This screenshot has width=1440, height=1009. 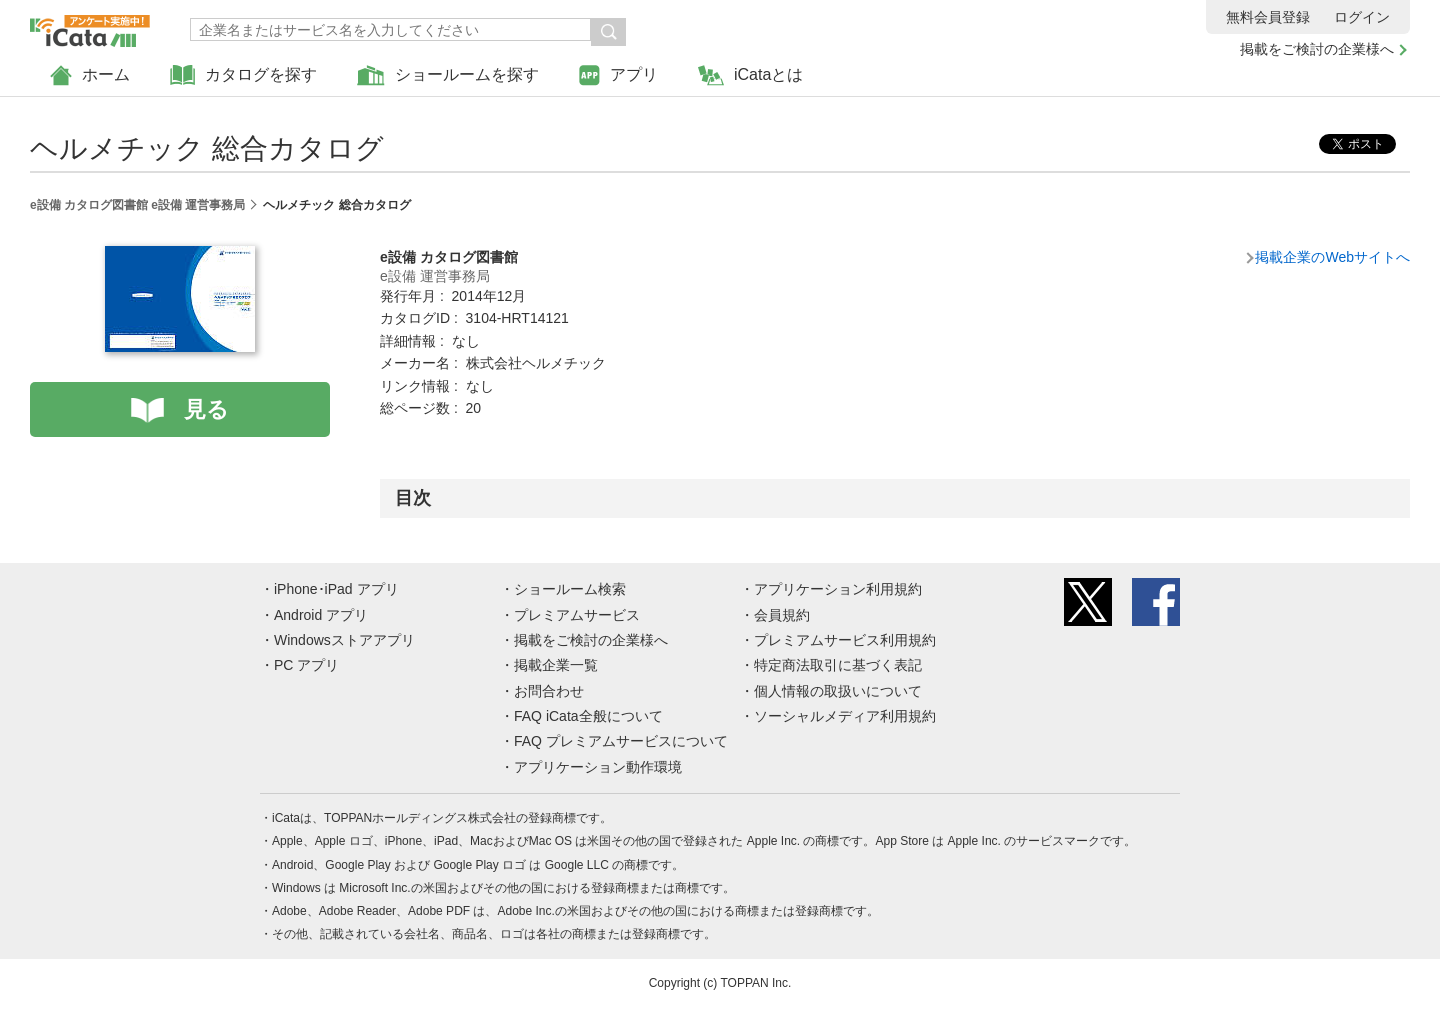 I want to click on カタログを探す, so click(x=243, y=75).